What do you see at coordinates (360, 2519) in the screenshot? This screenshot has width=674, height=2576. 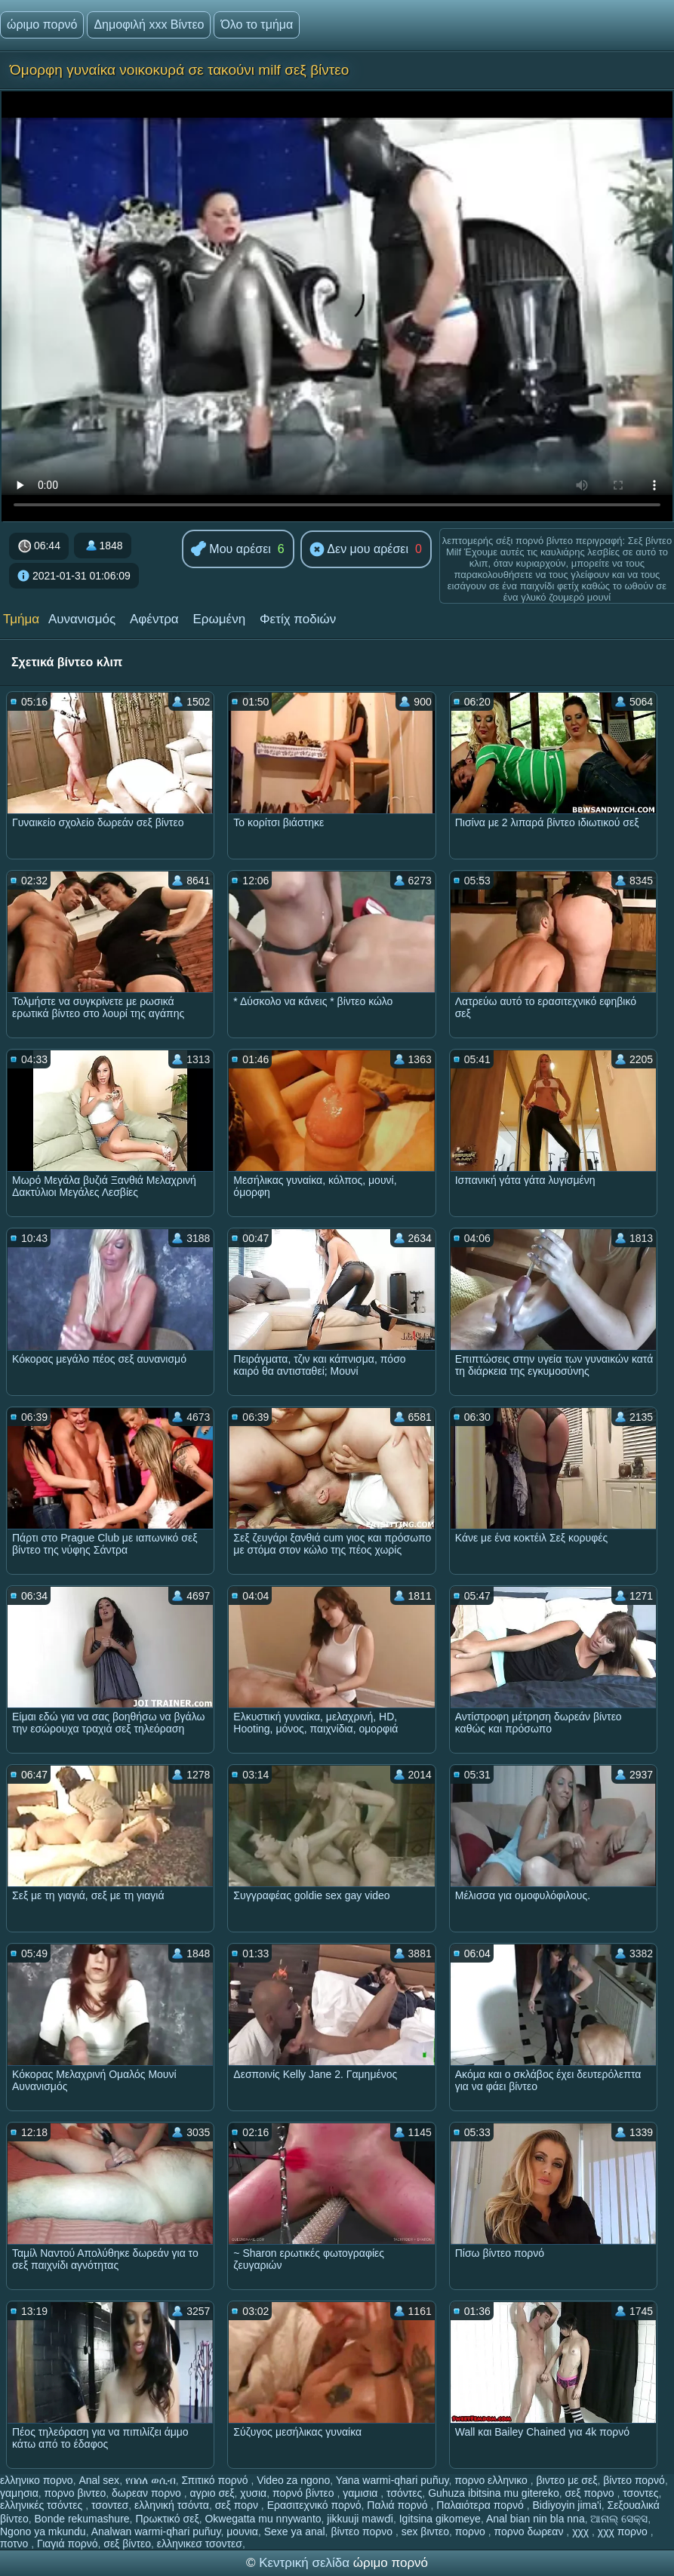 I see `jikkuuji mawɗi` at bounding box center [360, 2519].